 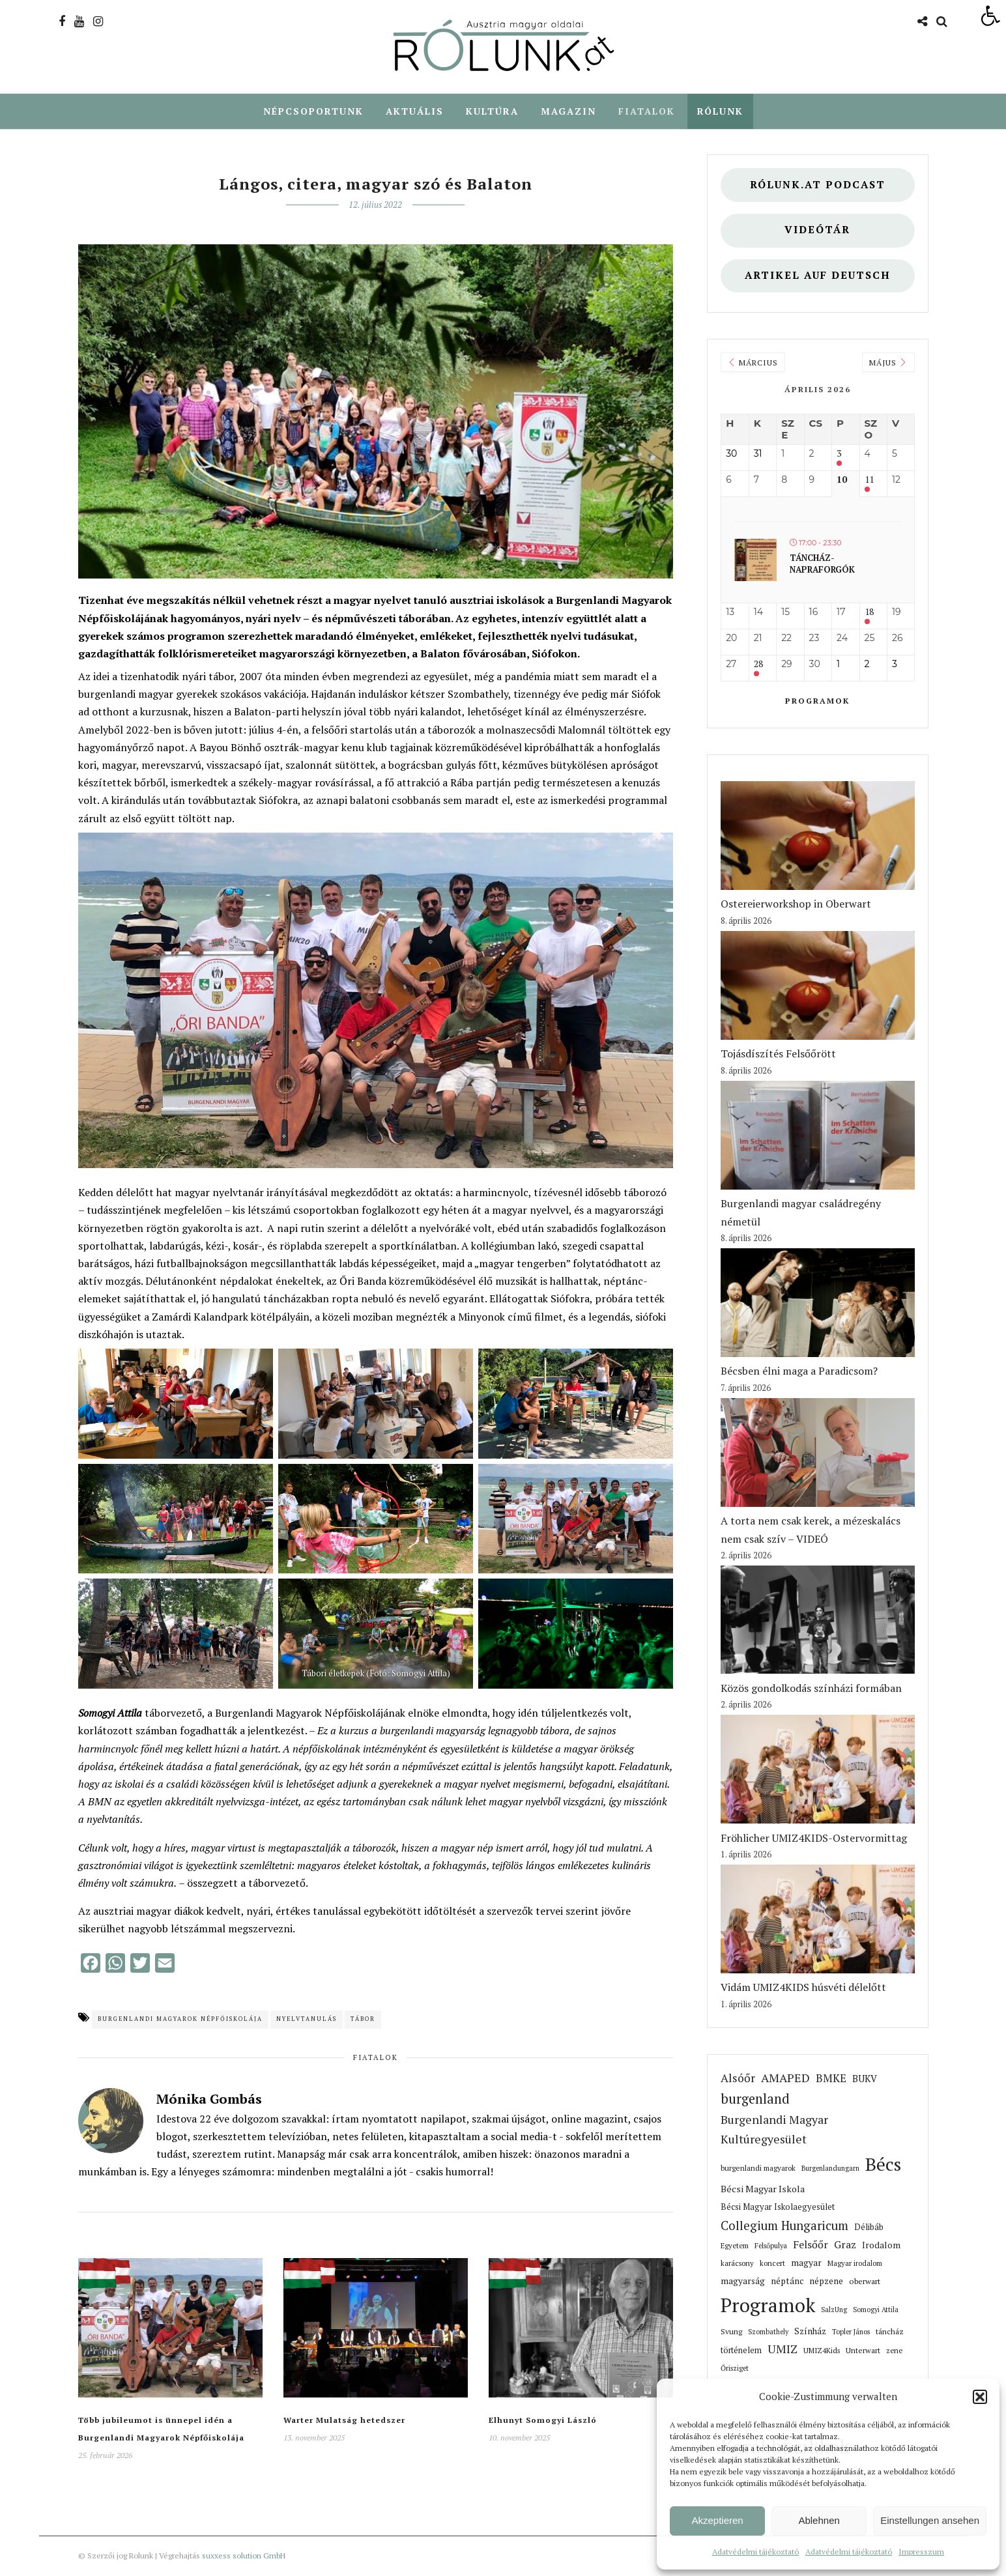 What do you see at coordinates (818, 276) in the screenshot?
I see `Artikel auf deutsch [link]` at bounding box center [818, 276].